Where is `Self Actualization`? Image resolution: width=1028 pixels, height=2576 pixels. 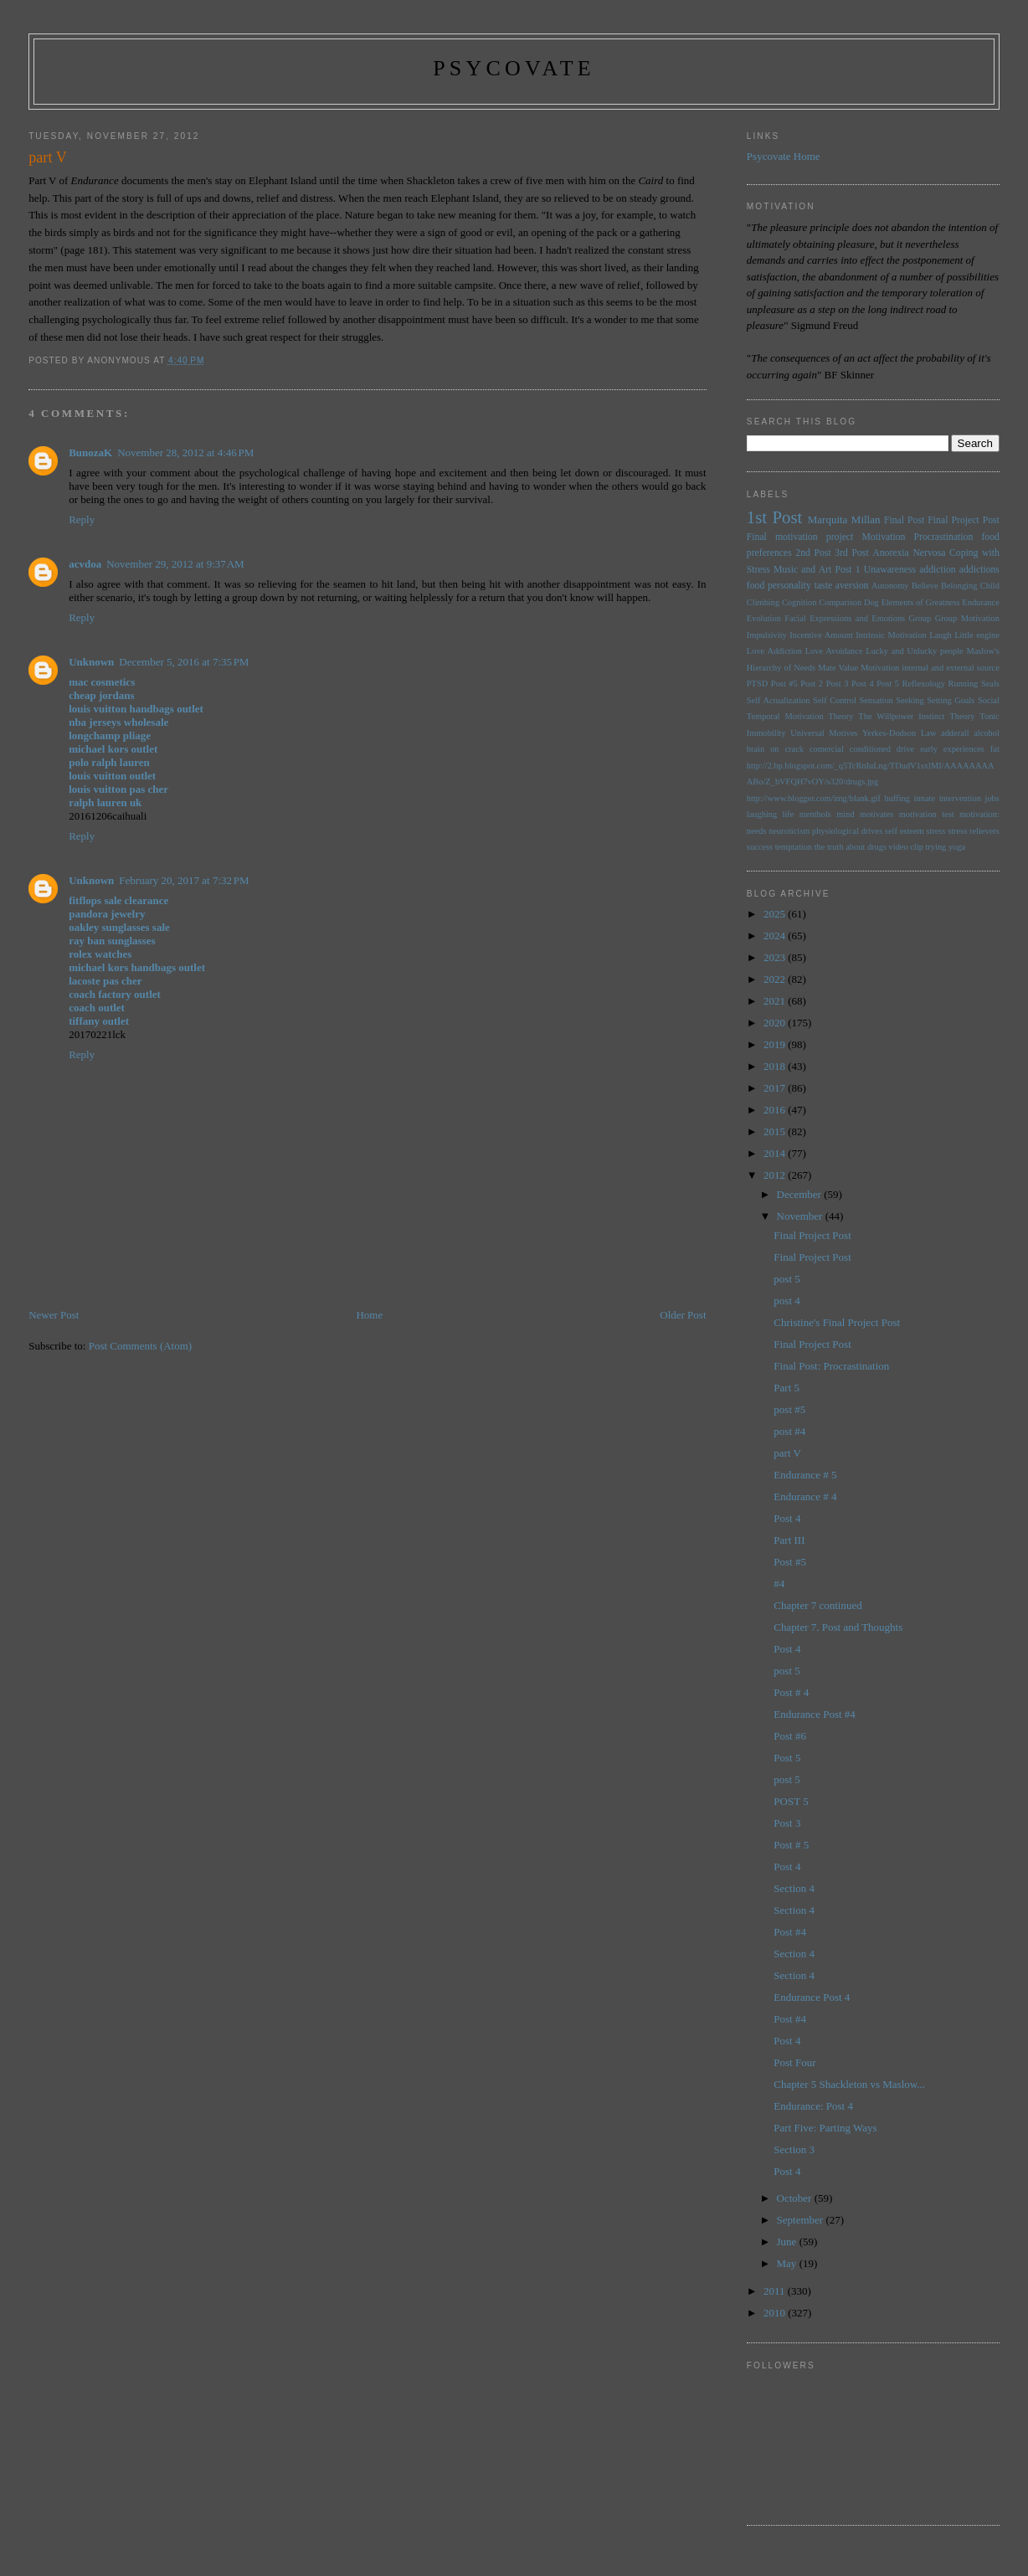
Self Actualization is located at coordinates (778, 700).